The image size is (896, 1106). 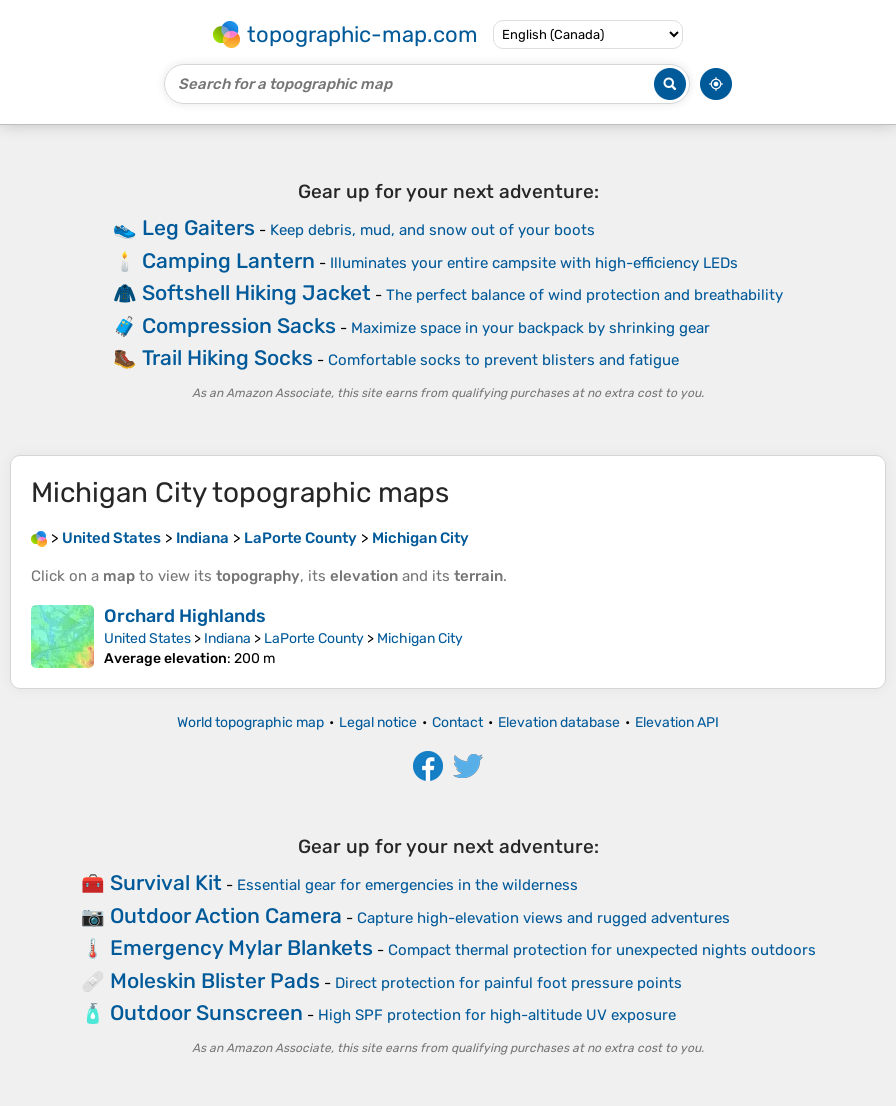 I want to click on Emergency Mylar Blankets, so click(x=241, y=947).